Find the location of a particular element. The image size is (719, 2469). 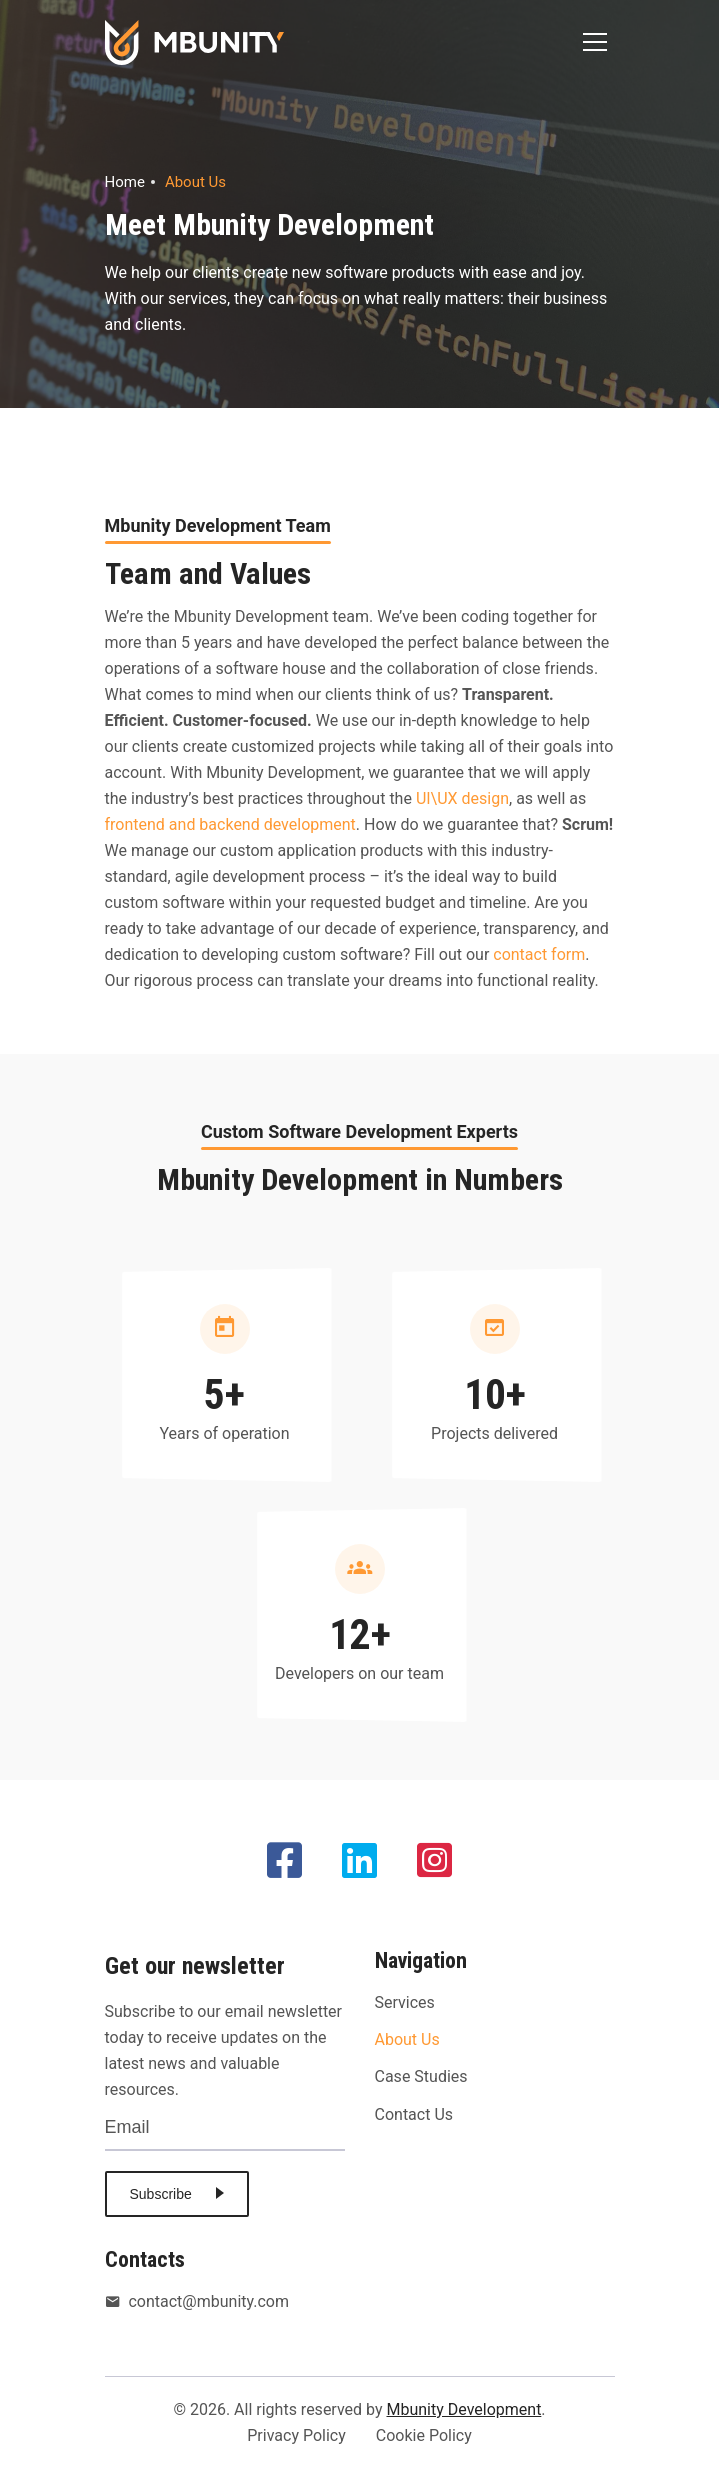

Contact Us is located at coordinates (414, 2114).